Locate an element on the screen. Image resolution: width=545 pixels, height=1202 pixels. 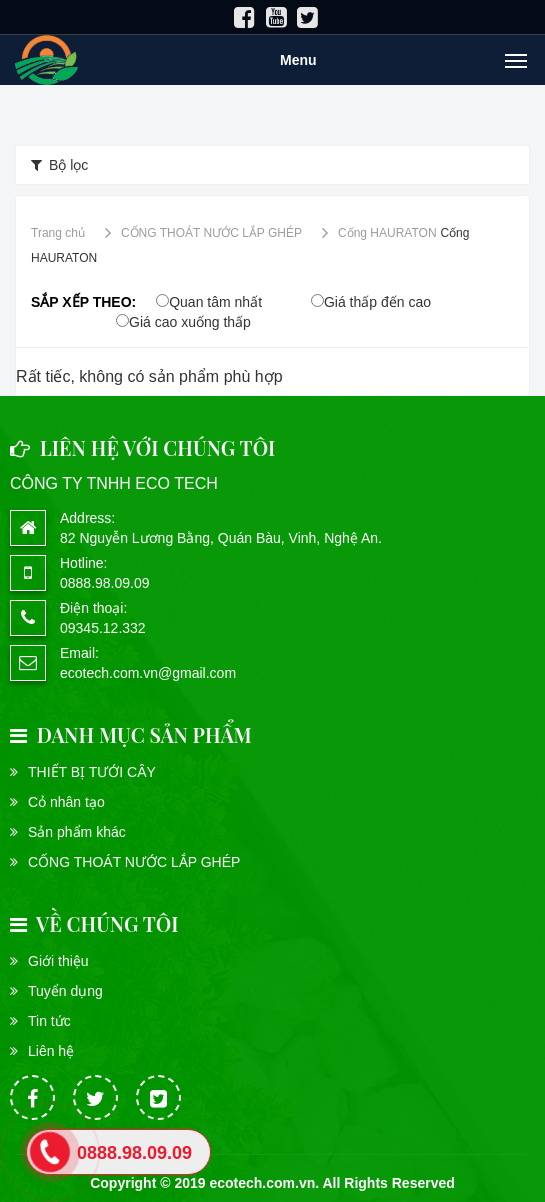
Tin tức is located at coordinates (49, 1021).